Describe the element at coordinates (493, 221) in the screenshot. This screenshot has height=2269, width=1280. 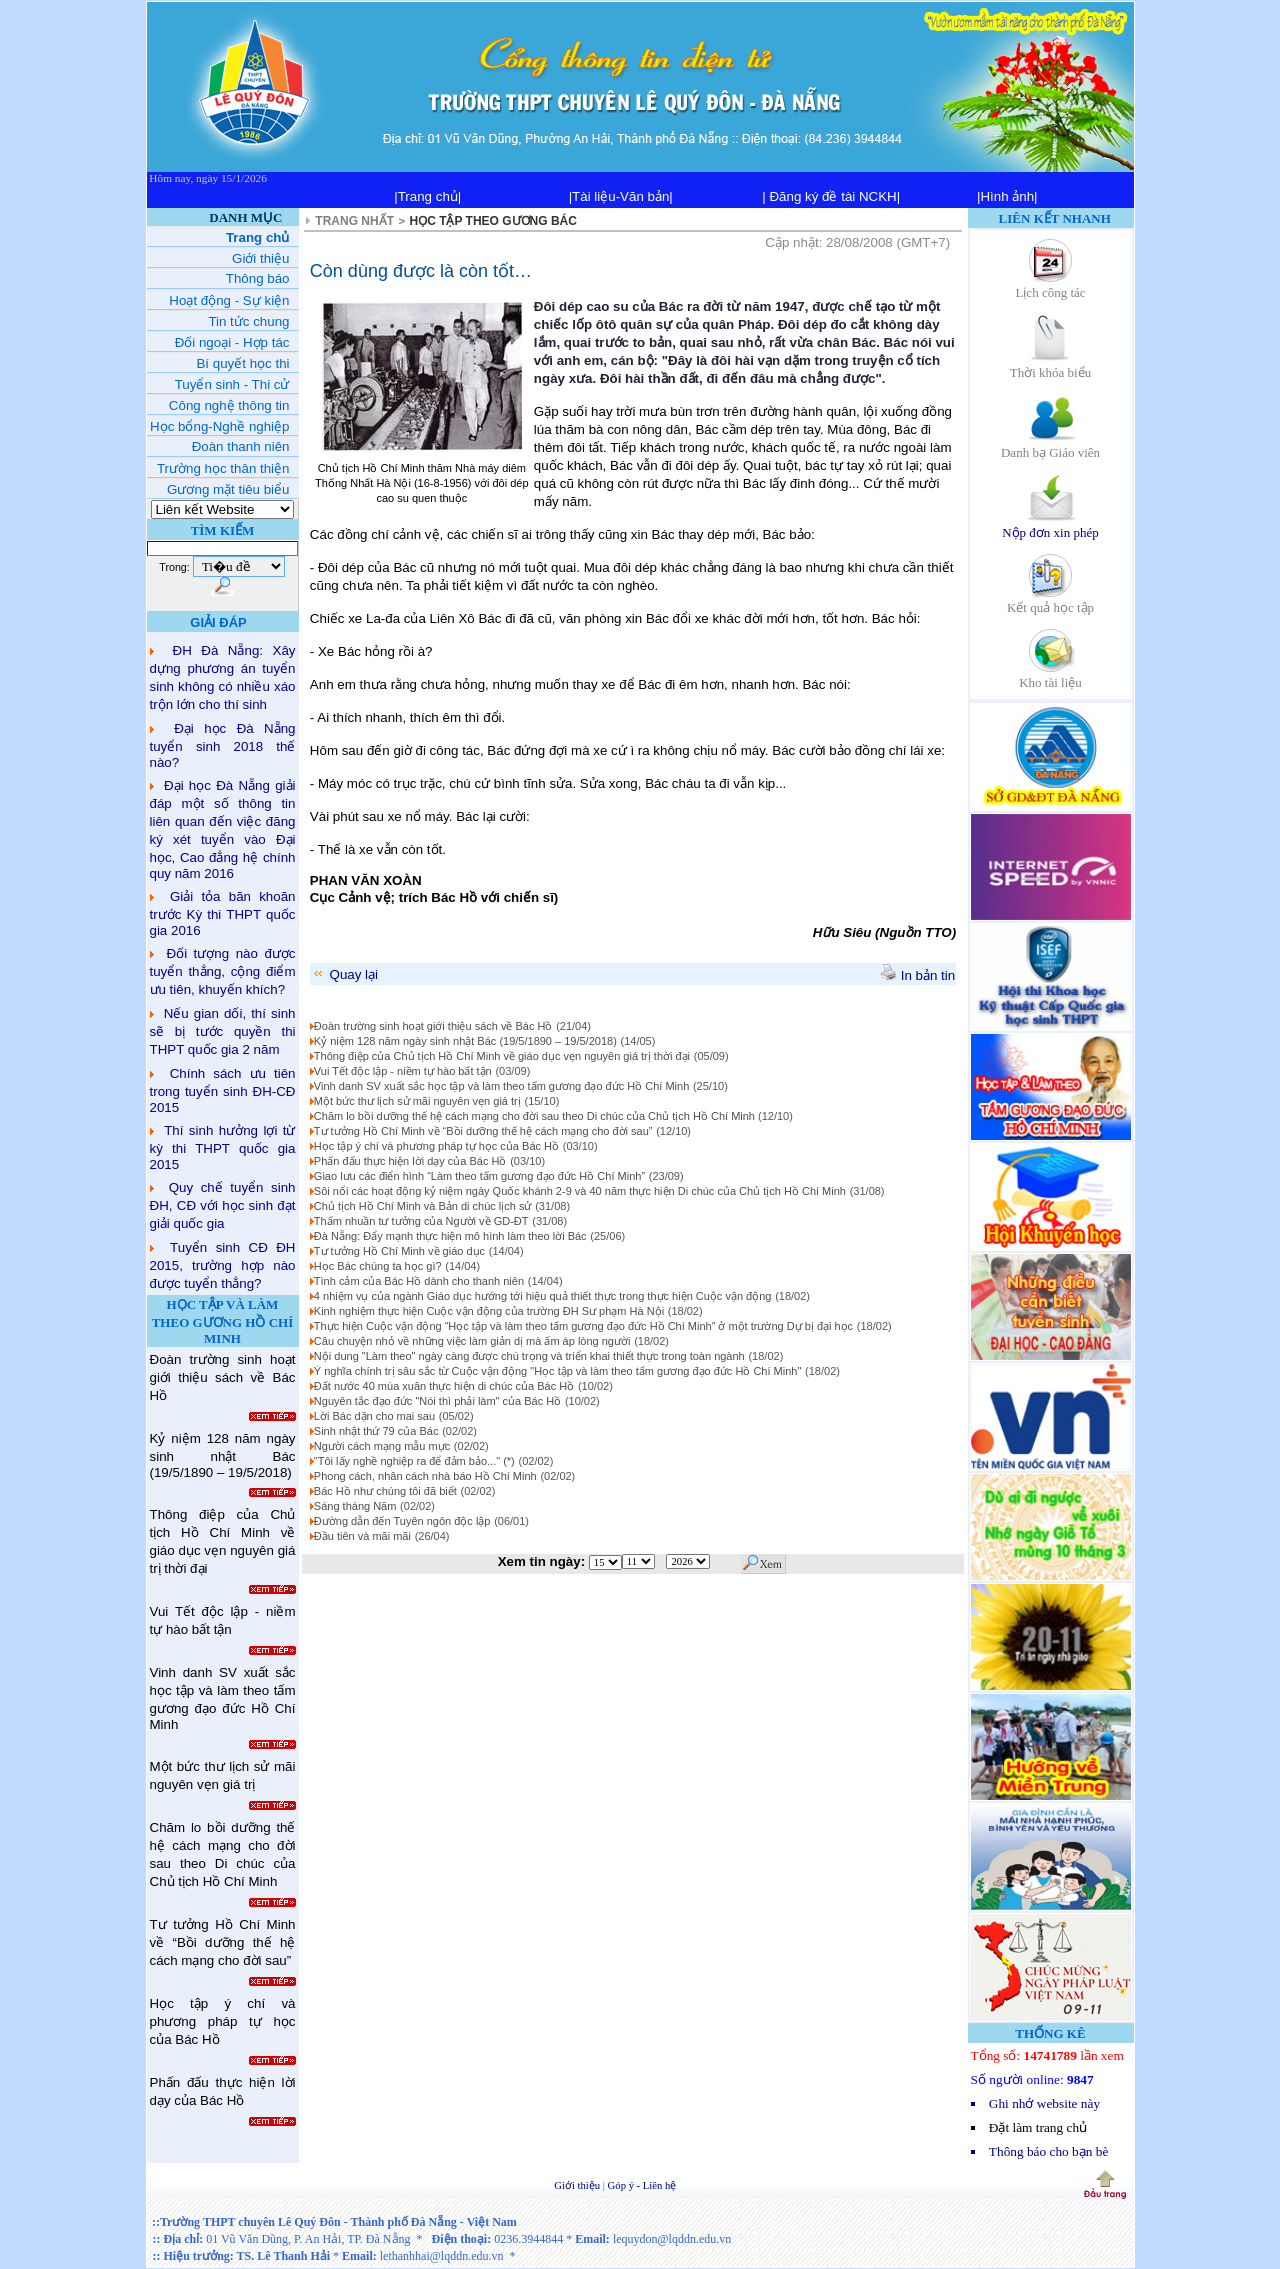
I see `HỌC TẬP THEO GƯƠNG BÁC` at that location.